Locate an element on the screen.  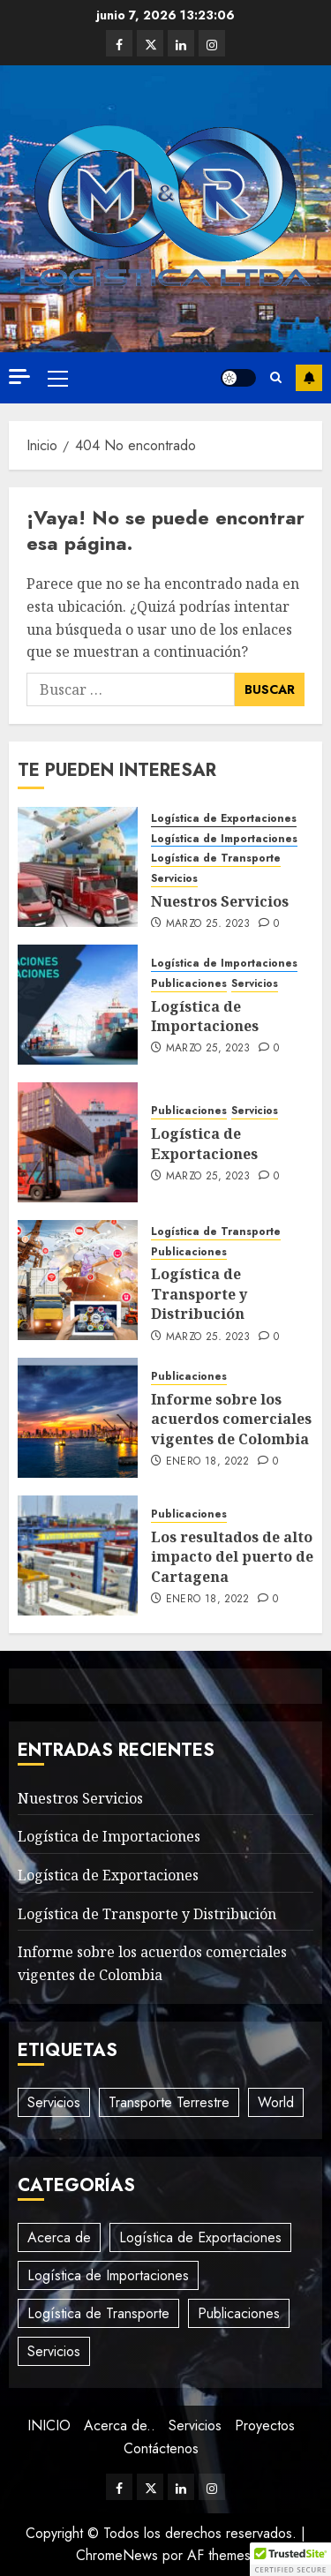
Acerca de [Acerca de (1 elemento)] is located at coordinates (59, 2237).